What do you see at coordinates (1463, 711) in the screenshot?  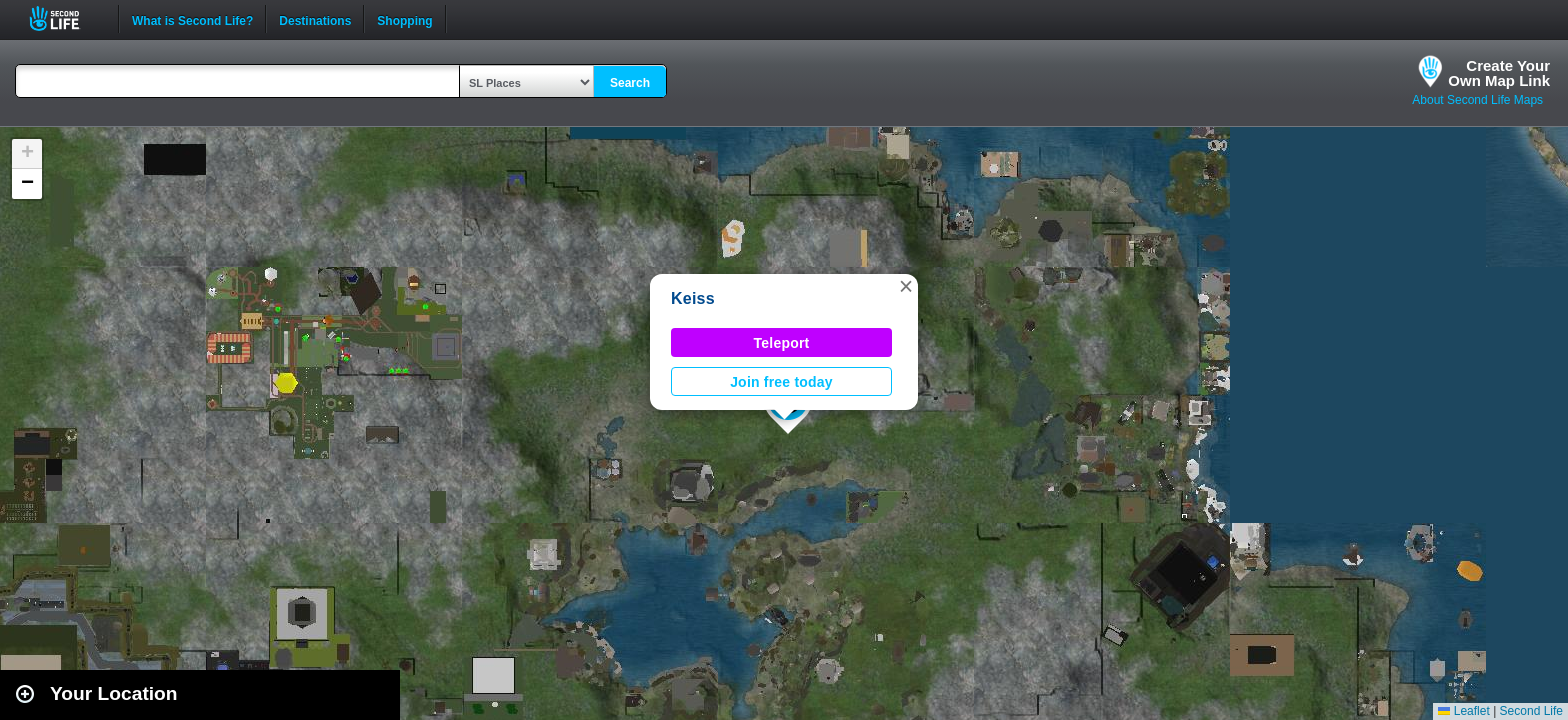 I see `Leaflet` at bounding box center [1463, 711].